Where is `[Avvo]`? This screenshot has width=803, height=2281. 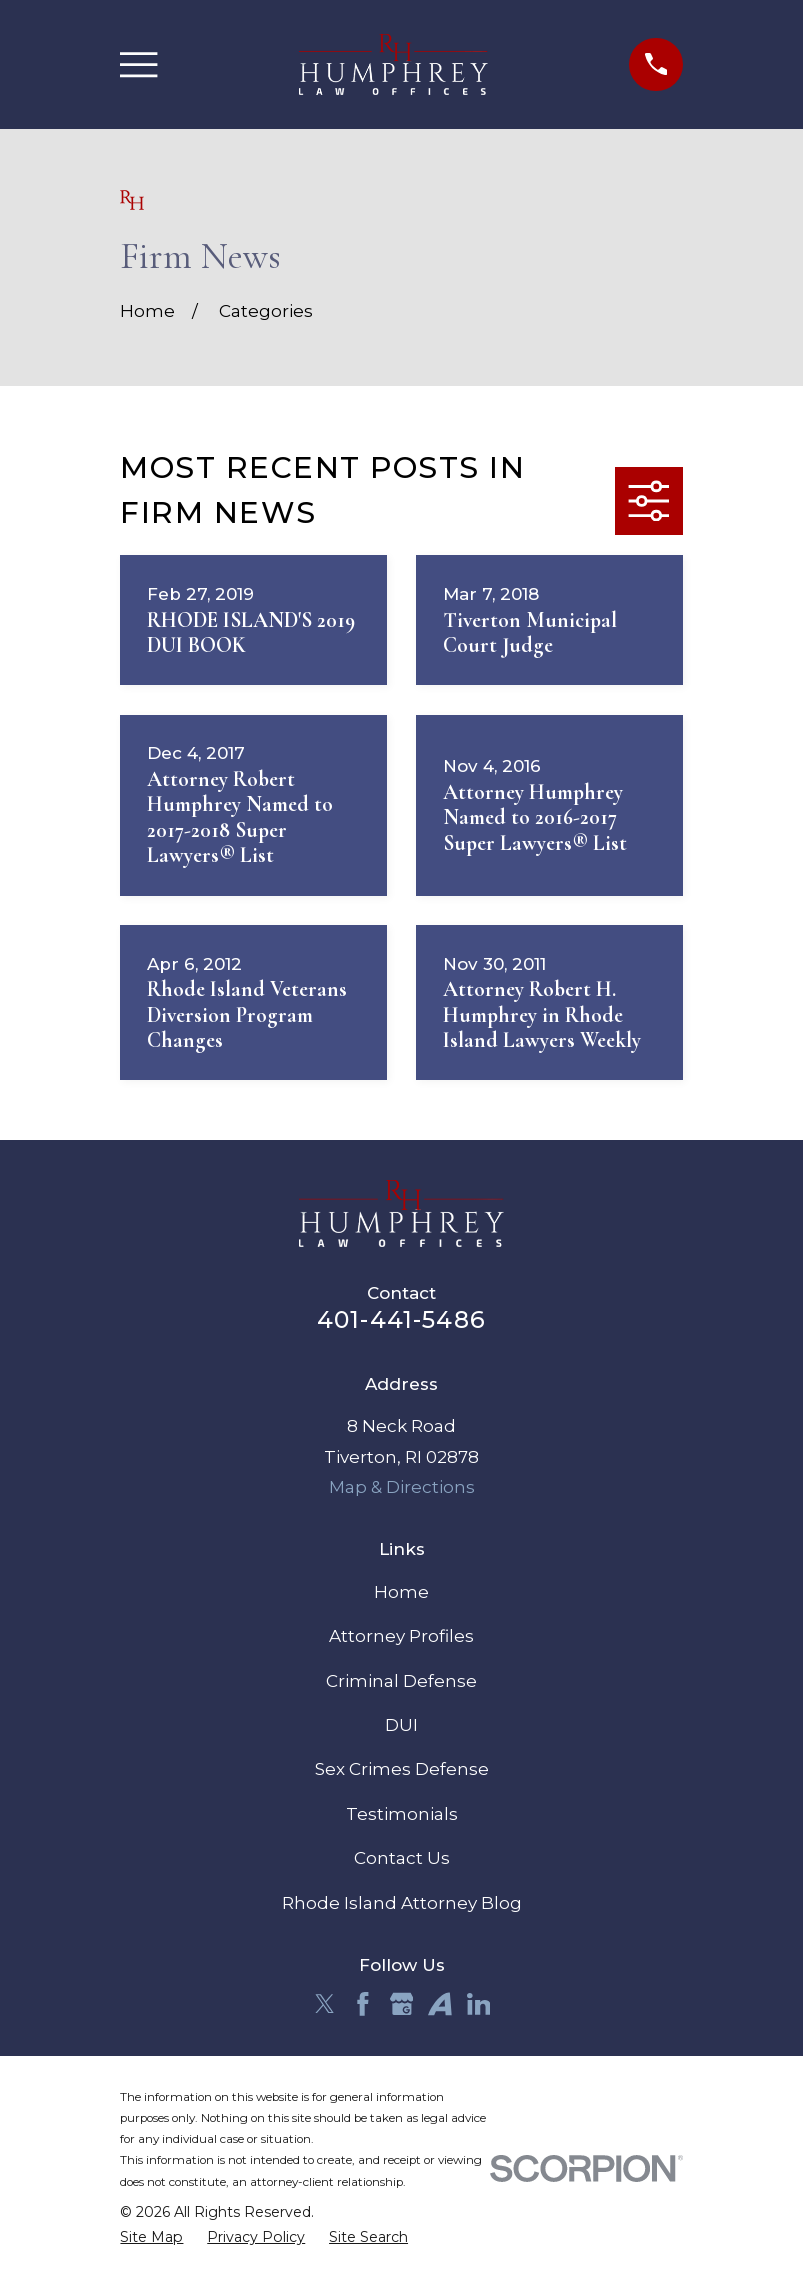 [Avvo] is located at coordinates (440, 2004).